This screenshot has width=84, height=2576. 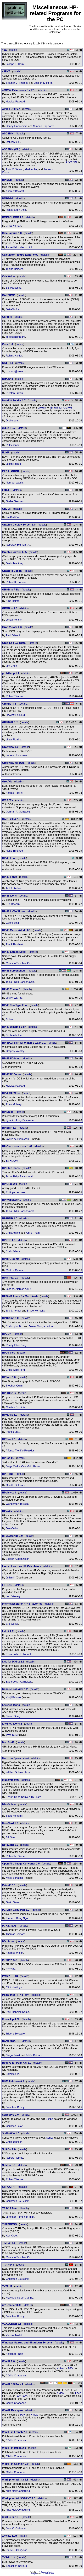 I want to click on HPCON, so click(x=6, y=1334).